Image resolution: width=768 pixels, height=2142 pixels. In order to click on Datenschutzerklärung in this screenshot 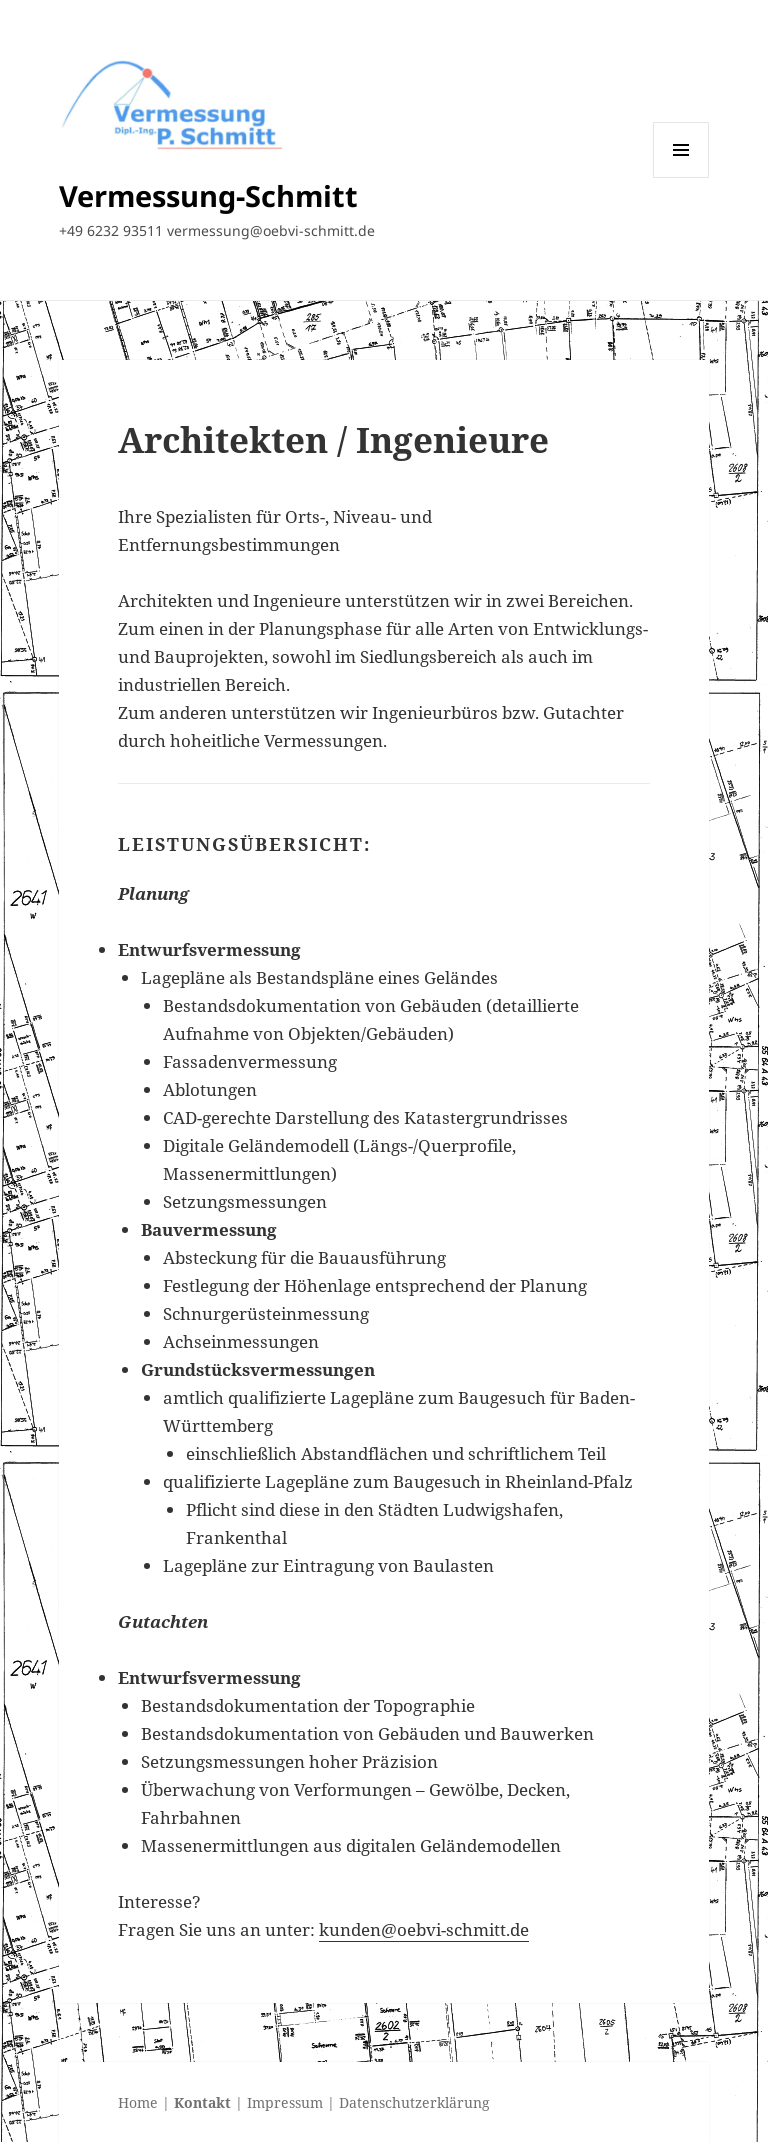, I will do `click(414, 2102)`.